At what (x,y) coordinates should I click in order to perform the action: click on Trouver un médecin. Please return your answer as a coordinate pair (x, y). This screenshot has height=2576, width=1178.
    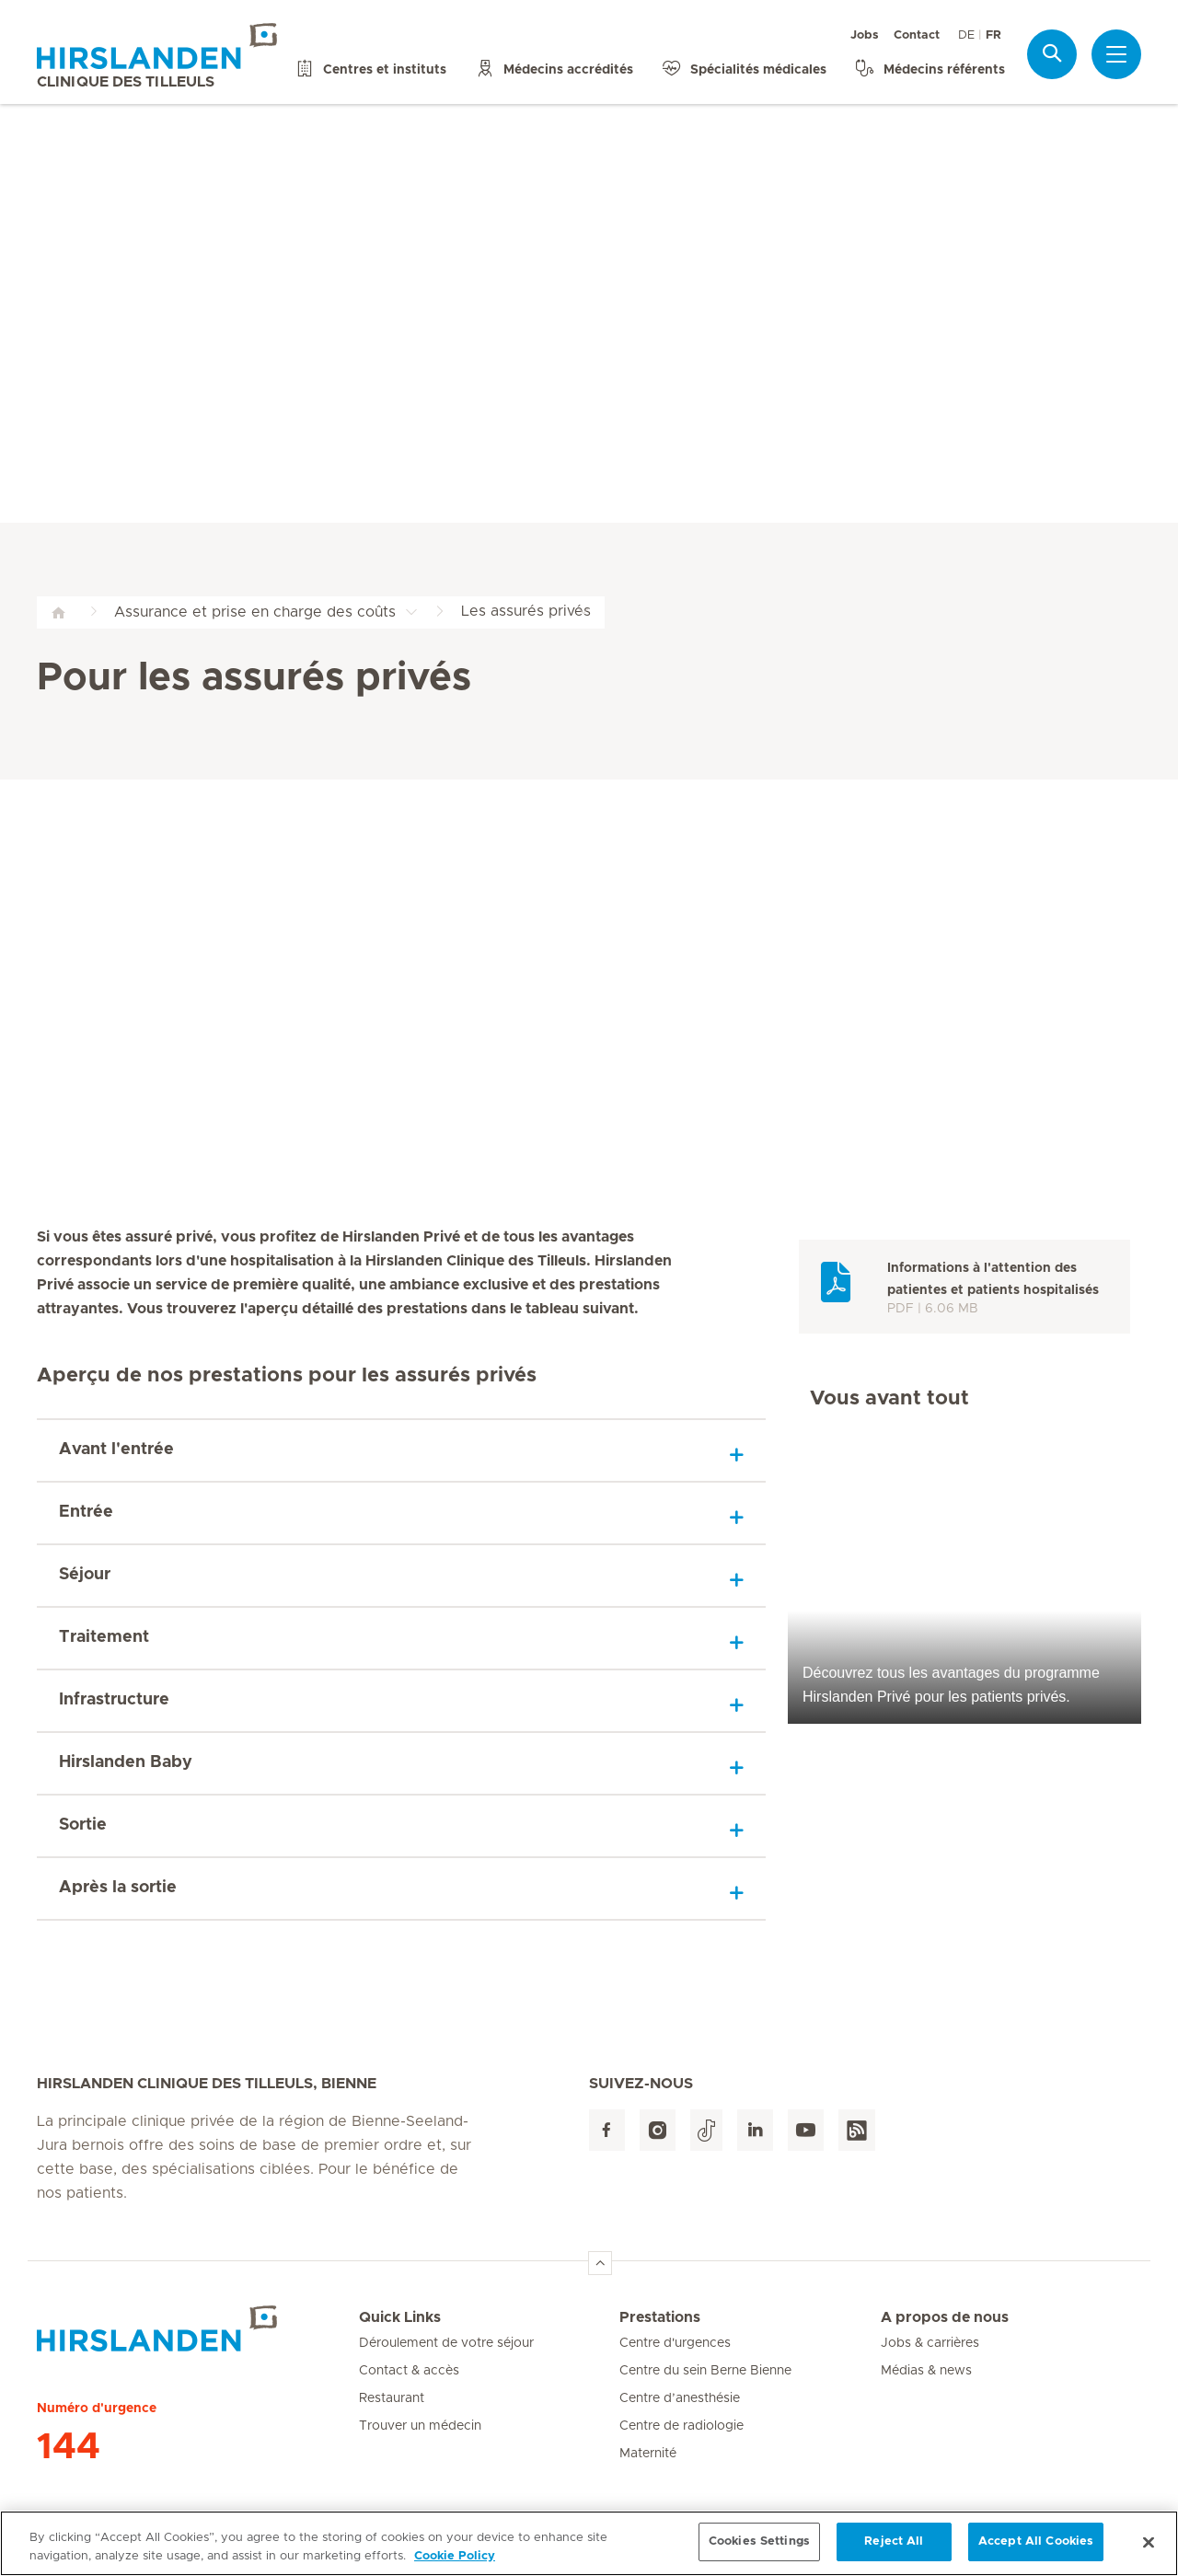
    Looking at the image, I should click on (420, 2426).